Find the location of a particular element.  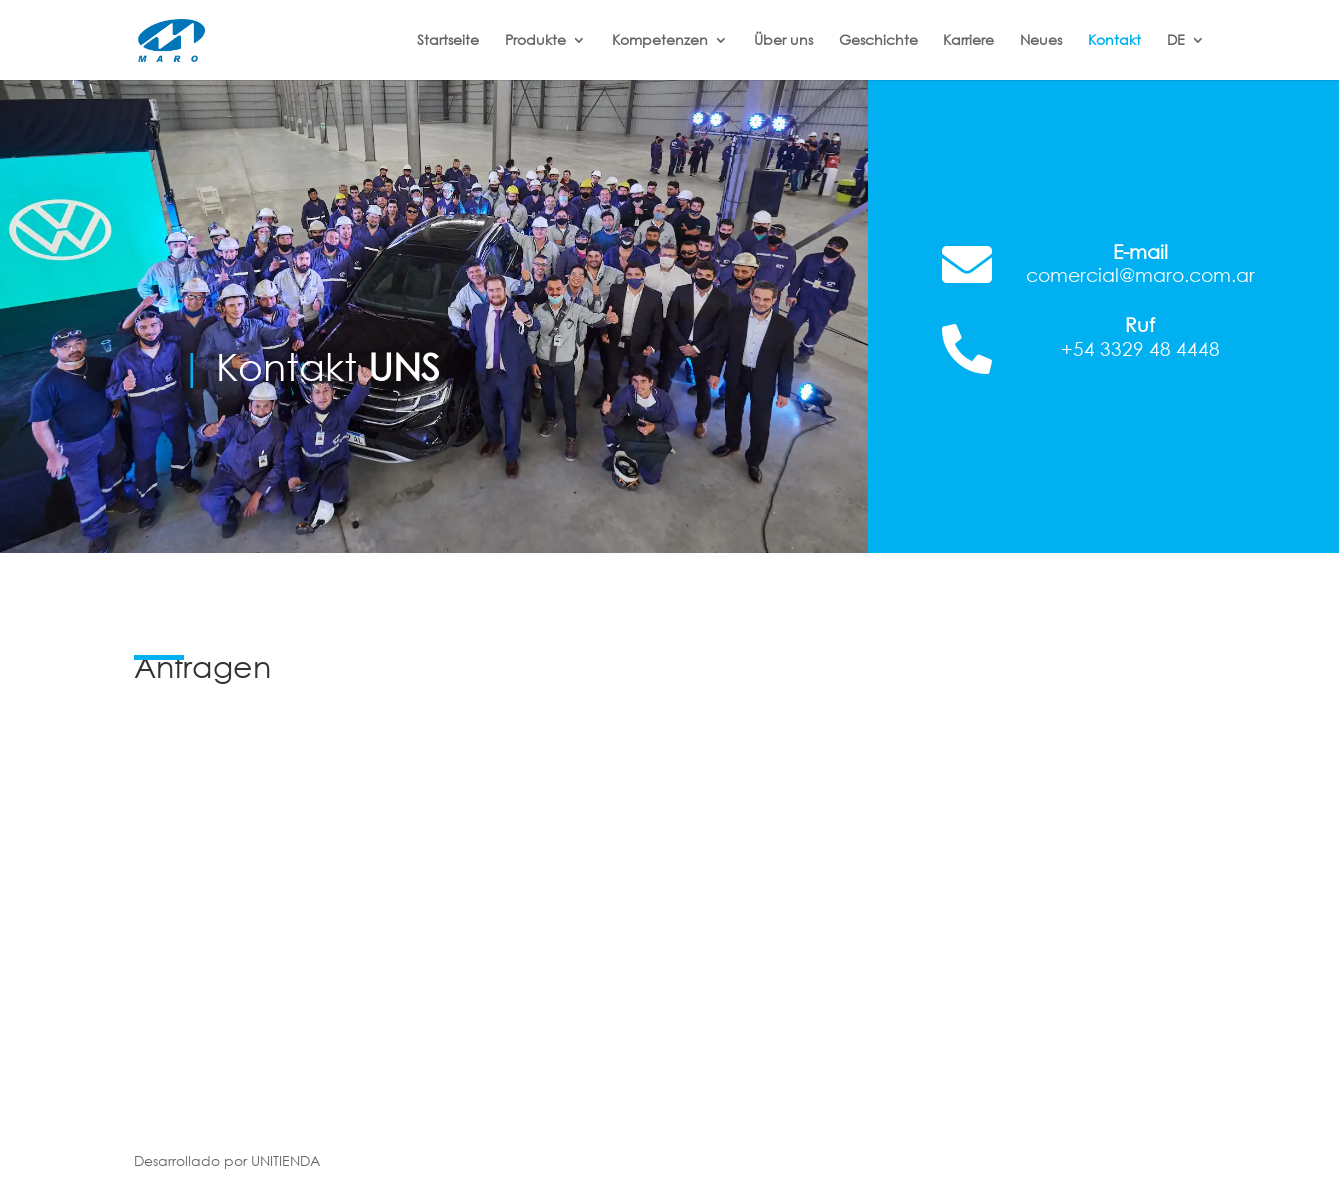

Neues is located at coordinates (1041, 40).